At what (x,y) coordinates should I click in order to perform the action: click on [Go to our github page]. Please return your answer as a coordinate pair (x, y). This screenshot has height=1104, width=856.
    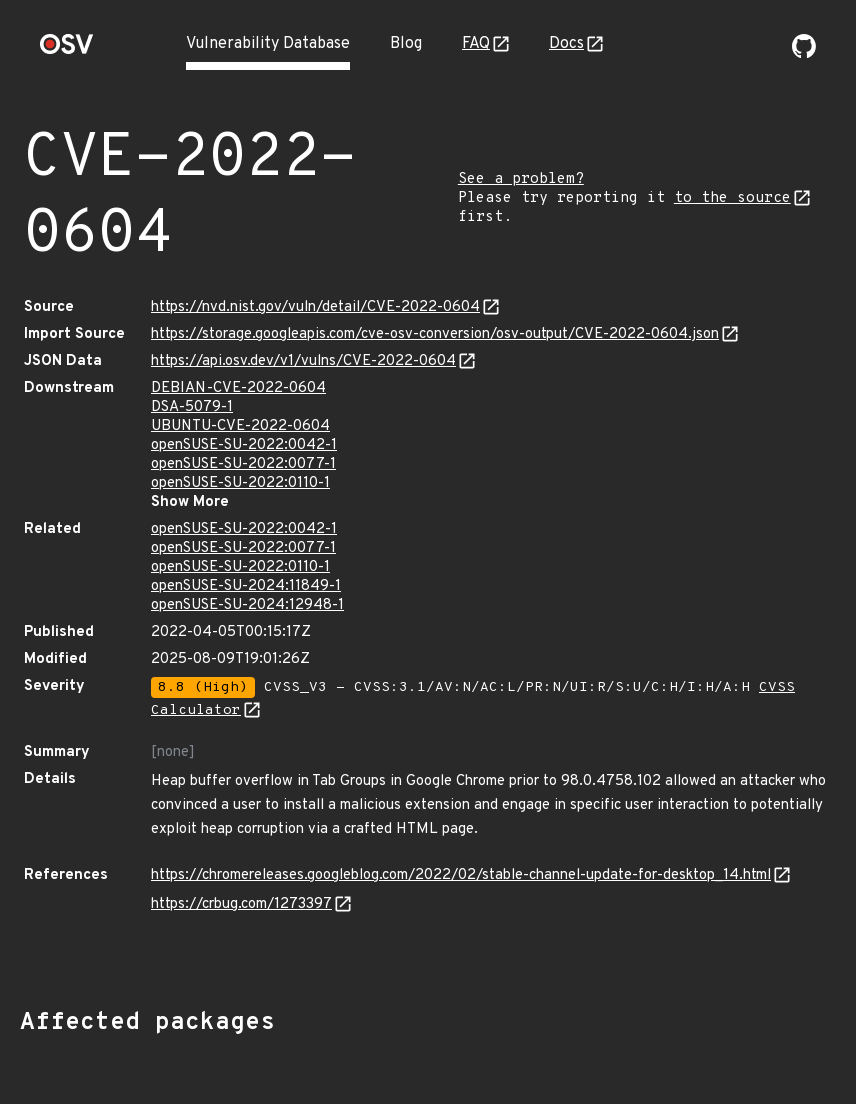
    Looking at the image, I should click on (804, 54).